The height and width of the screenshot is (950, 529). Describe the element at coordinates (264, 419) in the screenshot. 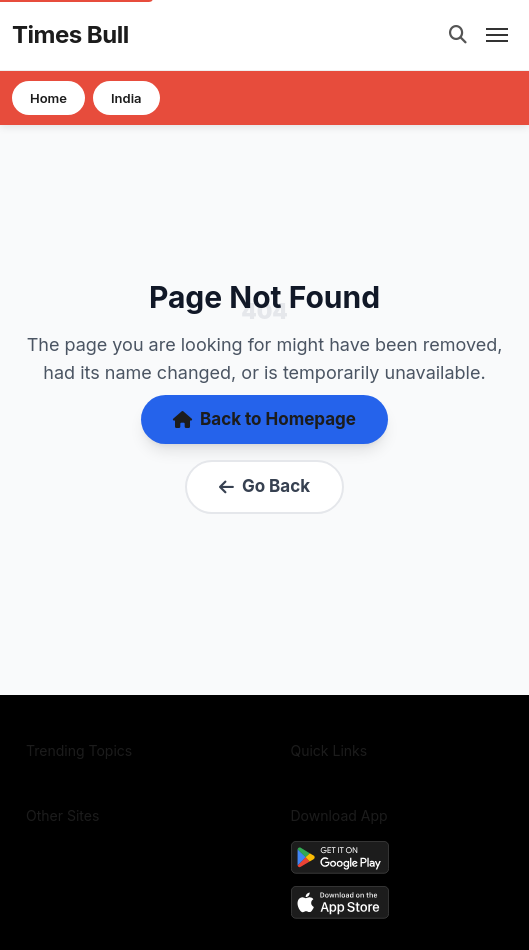

I see `Back to Homepage` at that location.